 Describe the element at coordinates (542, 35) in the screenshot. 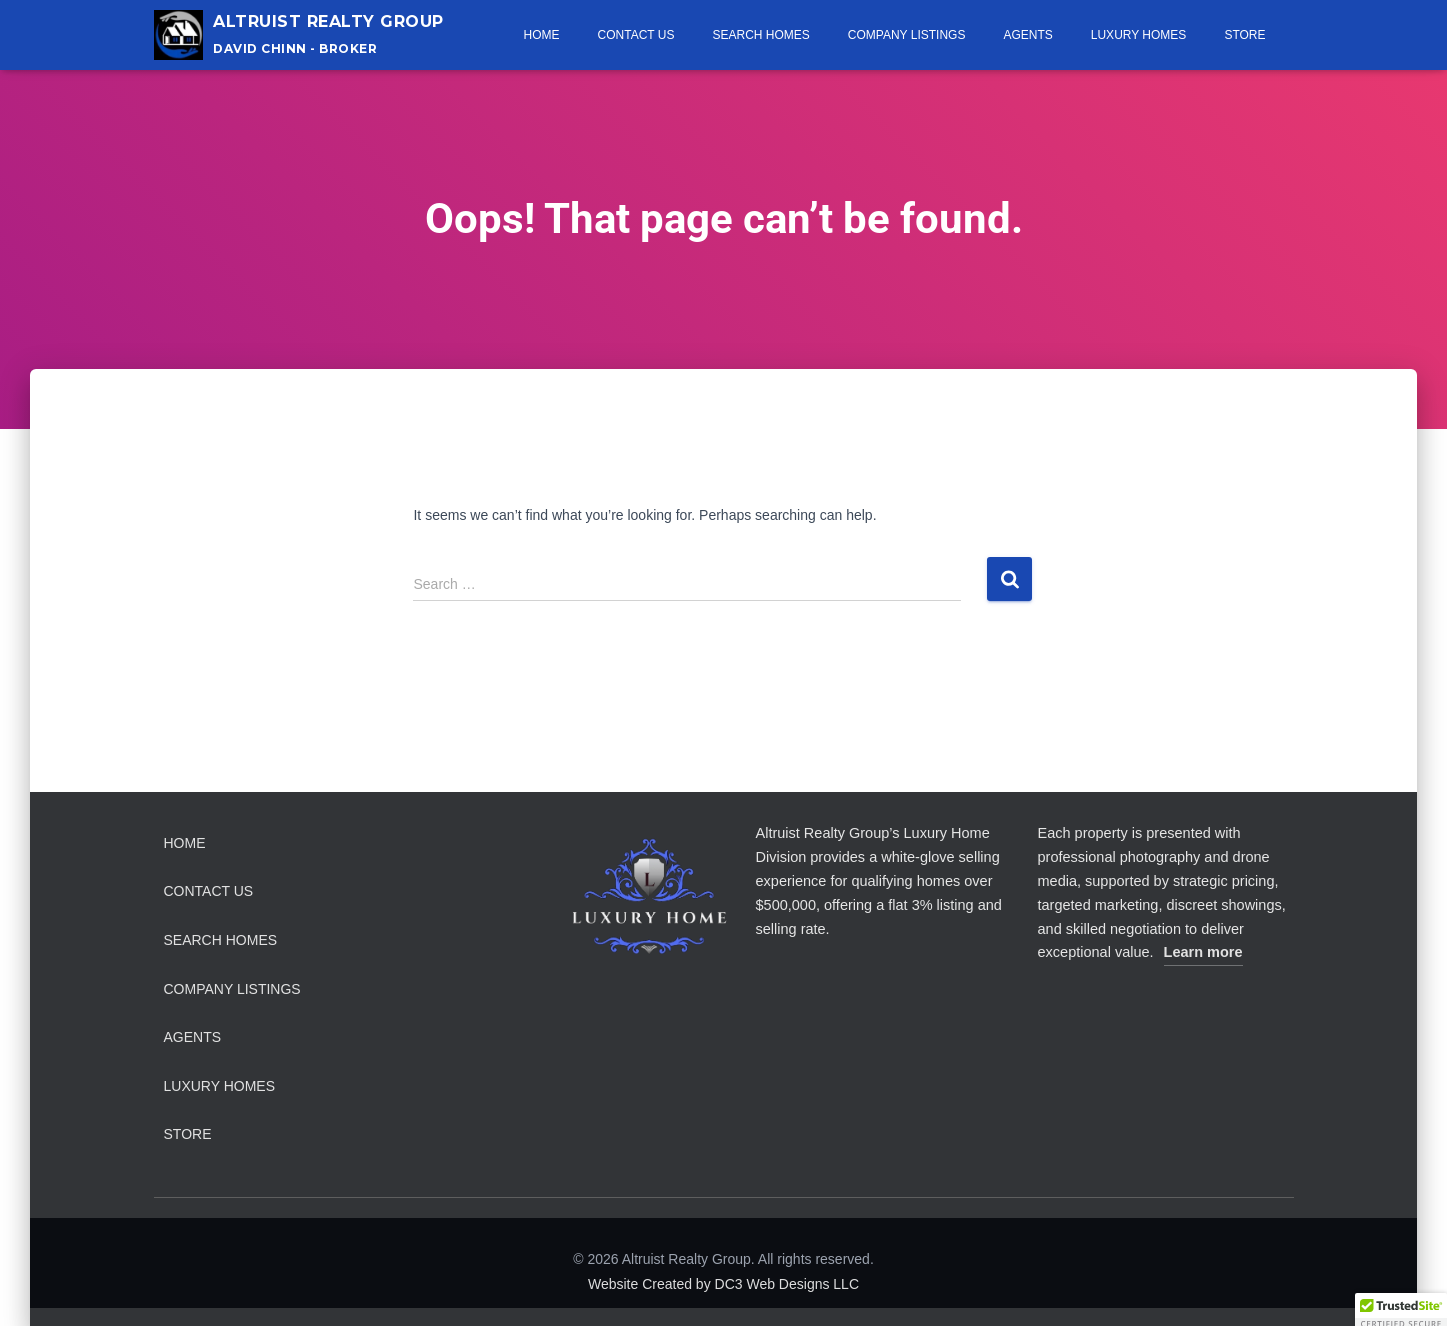

I see `Home` at that location.